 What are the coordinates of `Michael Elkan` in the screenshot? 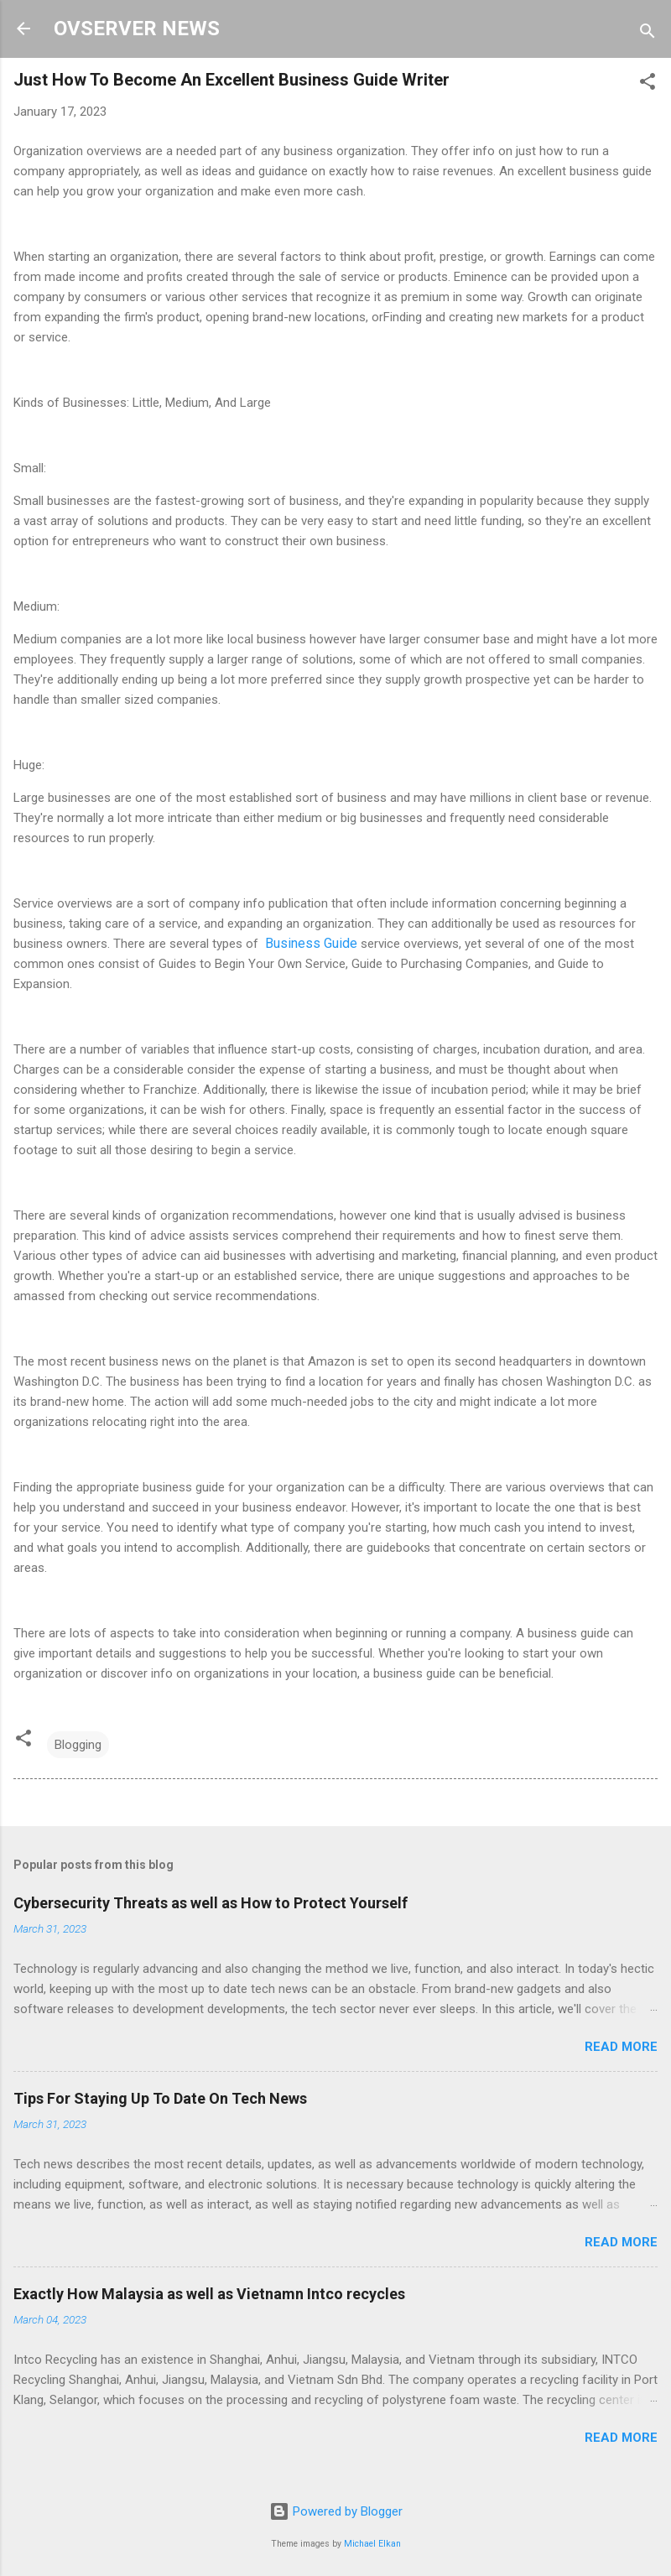 It's located at (372, 2543).